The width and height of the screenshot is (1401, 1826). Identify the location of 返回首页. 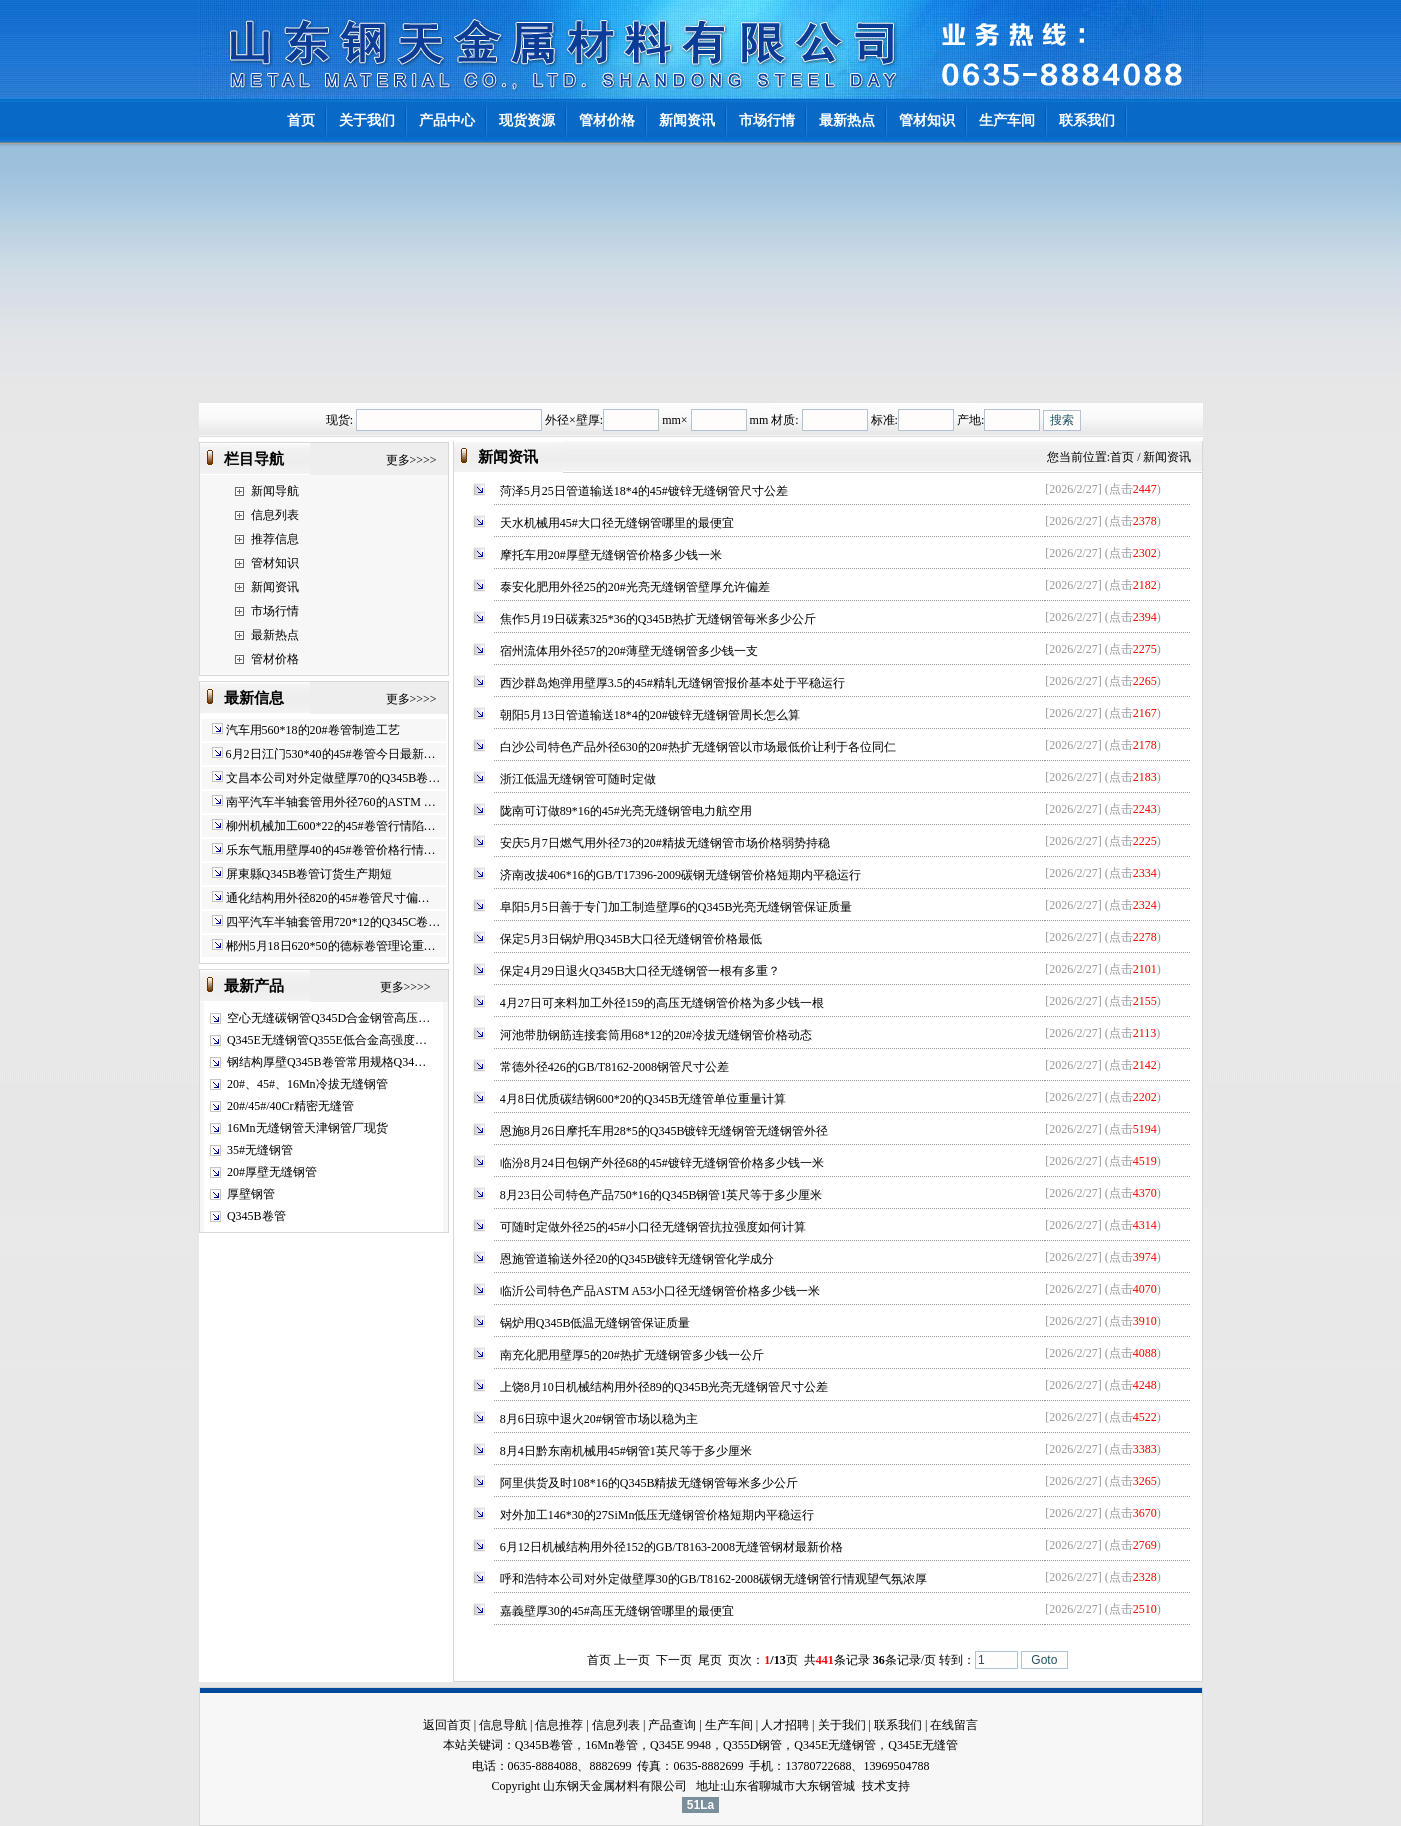
(447, 1725).